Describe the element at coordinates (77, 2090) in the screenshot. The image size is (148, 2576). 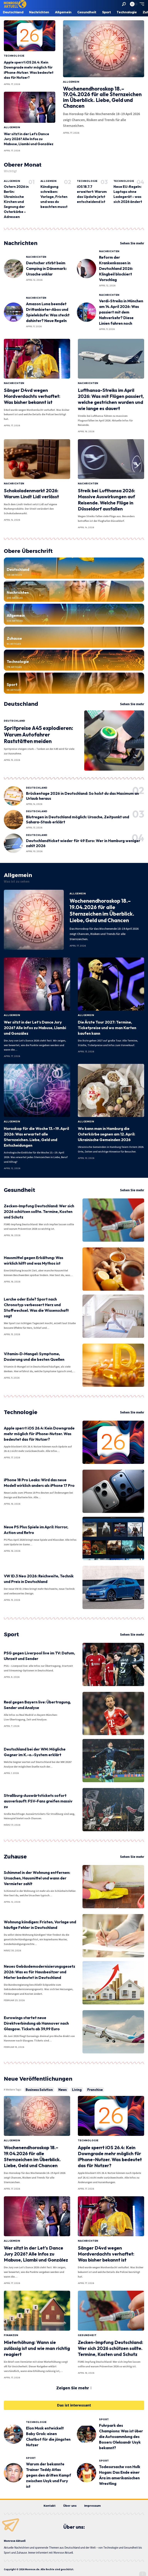
I see `Living` at that location.